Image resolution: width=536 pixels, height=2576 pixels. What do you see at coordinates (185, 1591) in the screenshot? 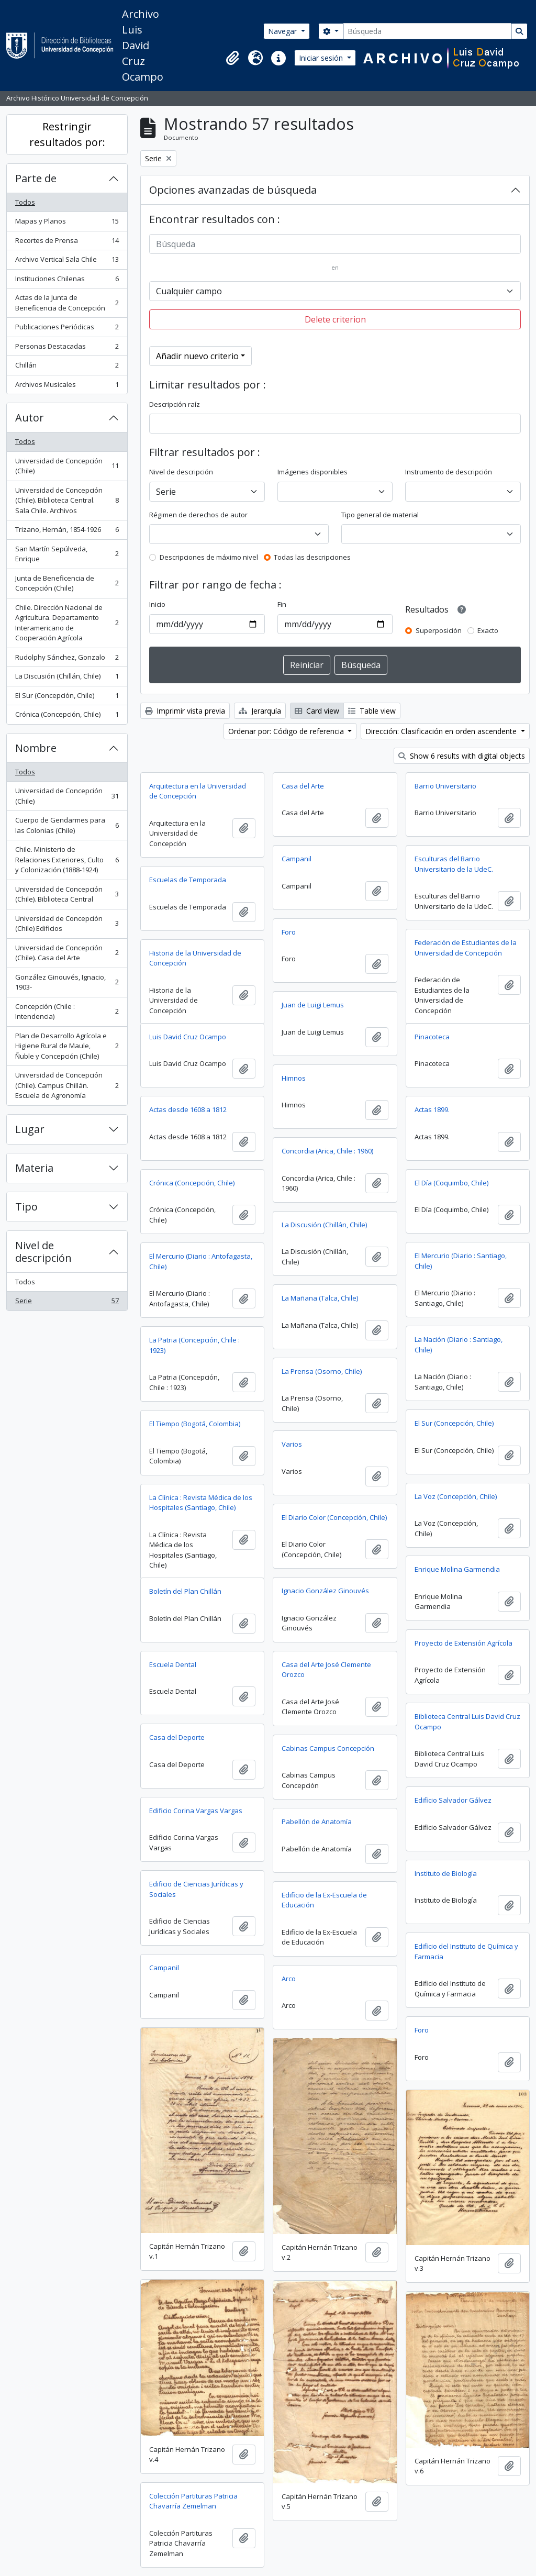
I see `Boletín del Plan Chillán` at bounding box center [185, 1591].